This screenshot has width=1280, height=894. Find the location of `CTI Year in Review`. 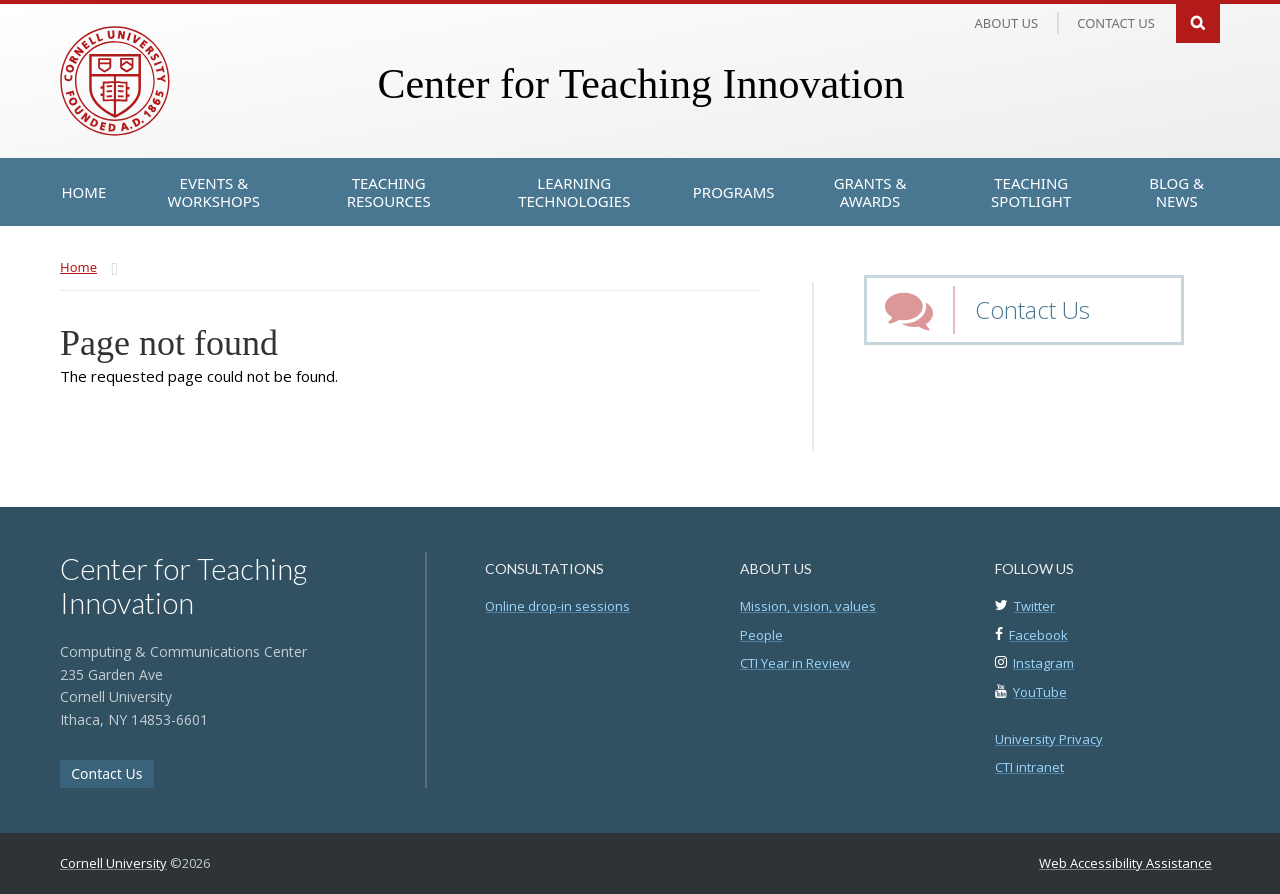

CTI Year in Review is located at coordinates (795, 663).